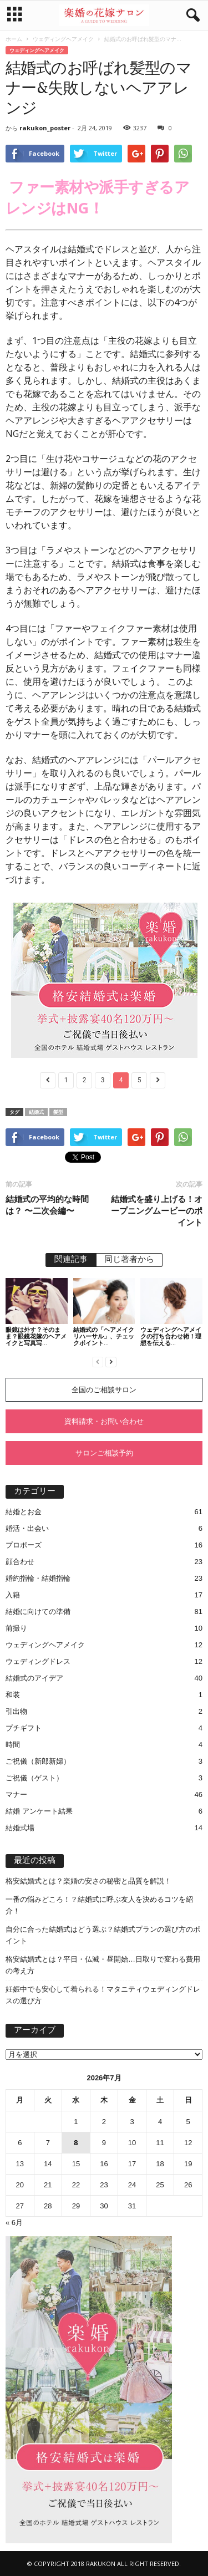 The image size is (208, 2576). Describe the element at coordinates (34, 1678) in the screenshot. I see `結婚式のアイデア` at that location.